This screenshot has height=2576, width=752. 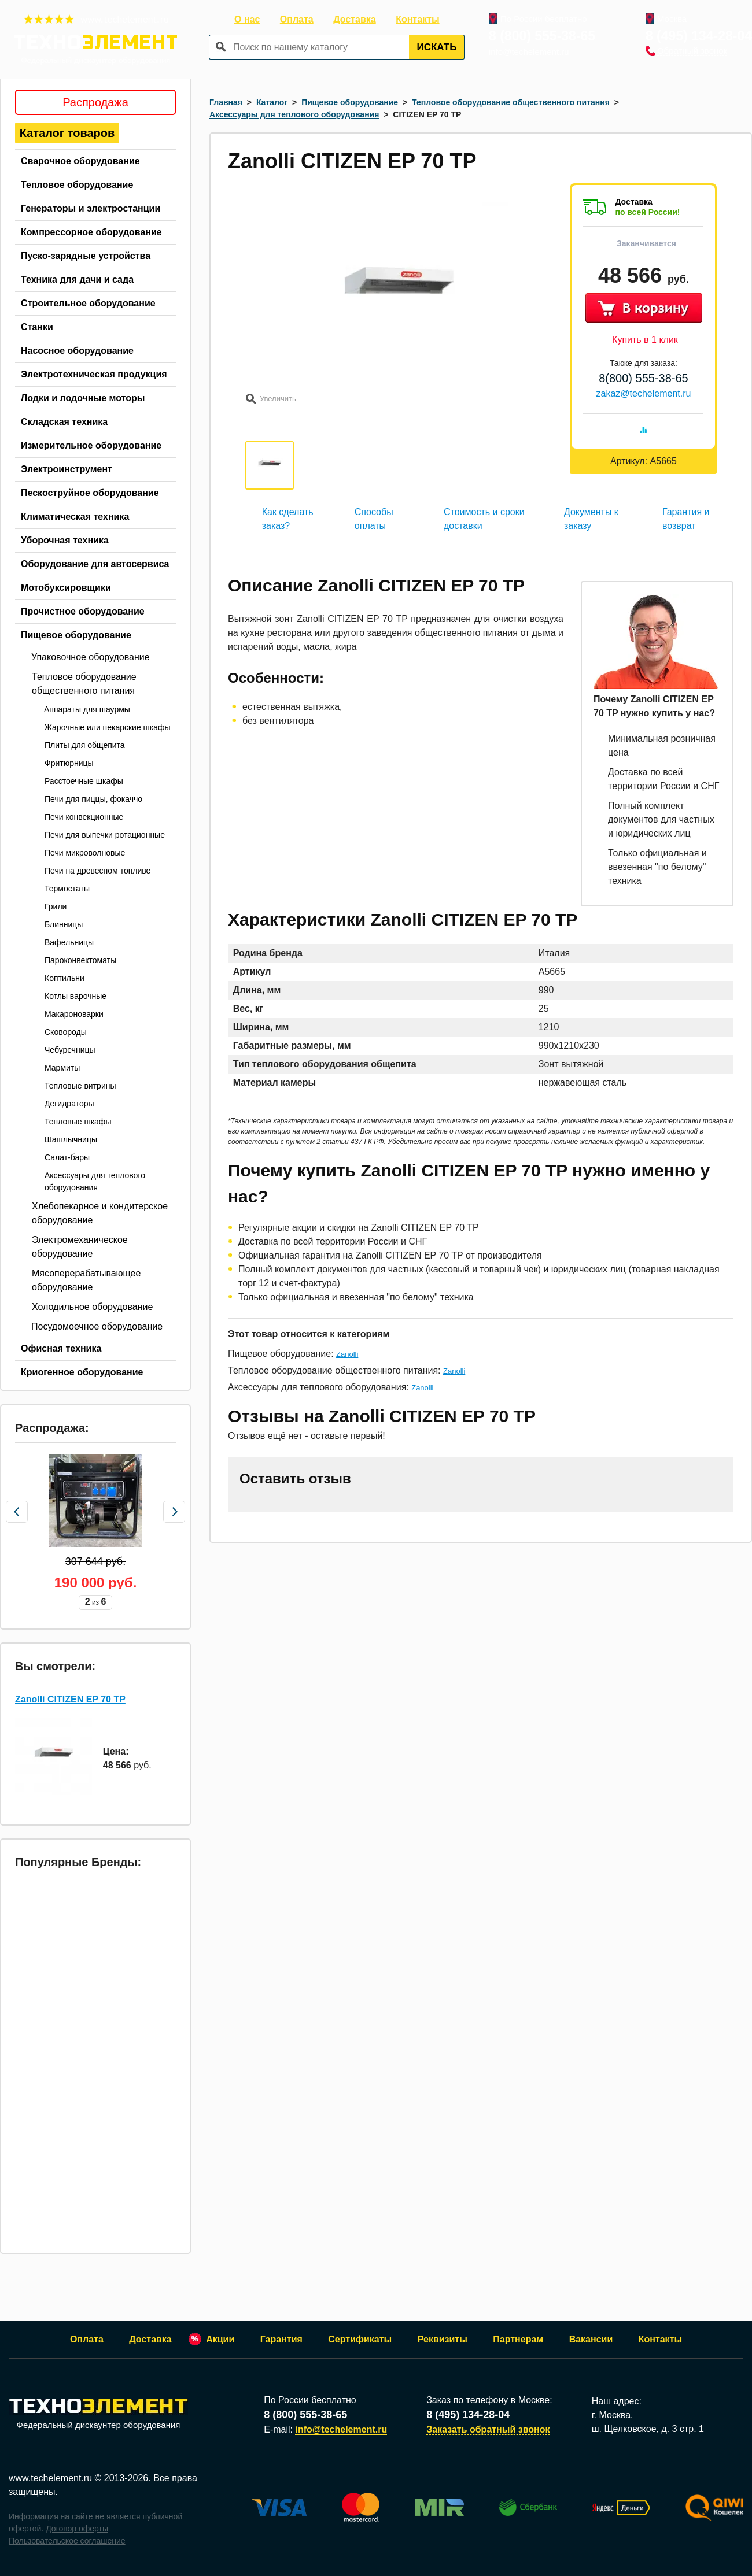 I want to click on Макароноварки, so click(x=74, y=1014).